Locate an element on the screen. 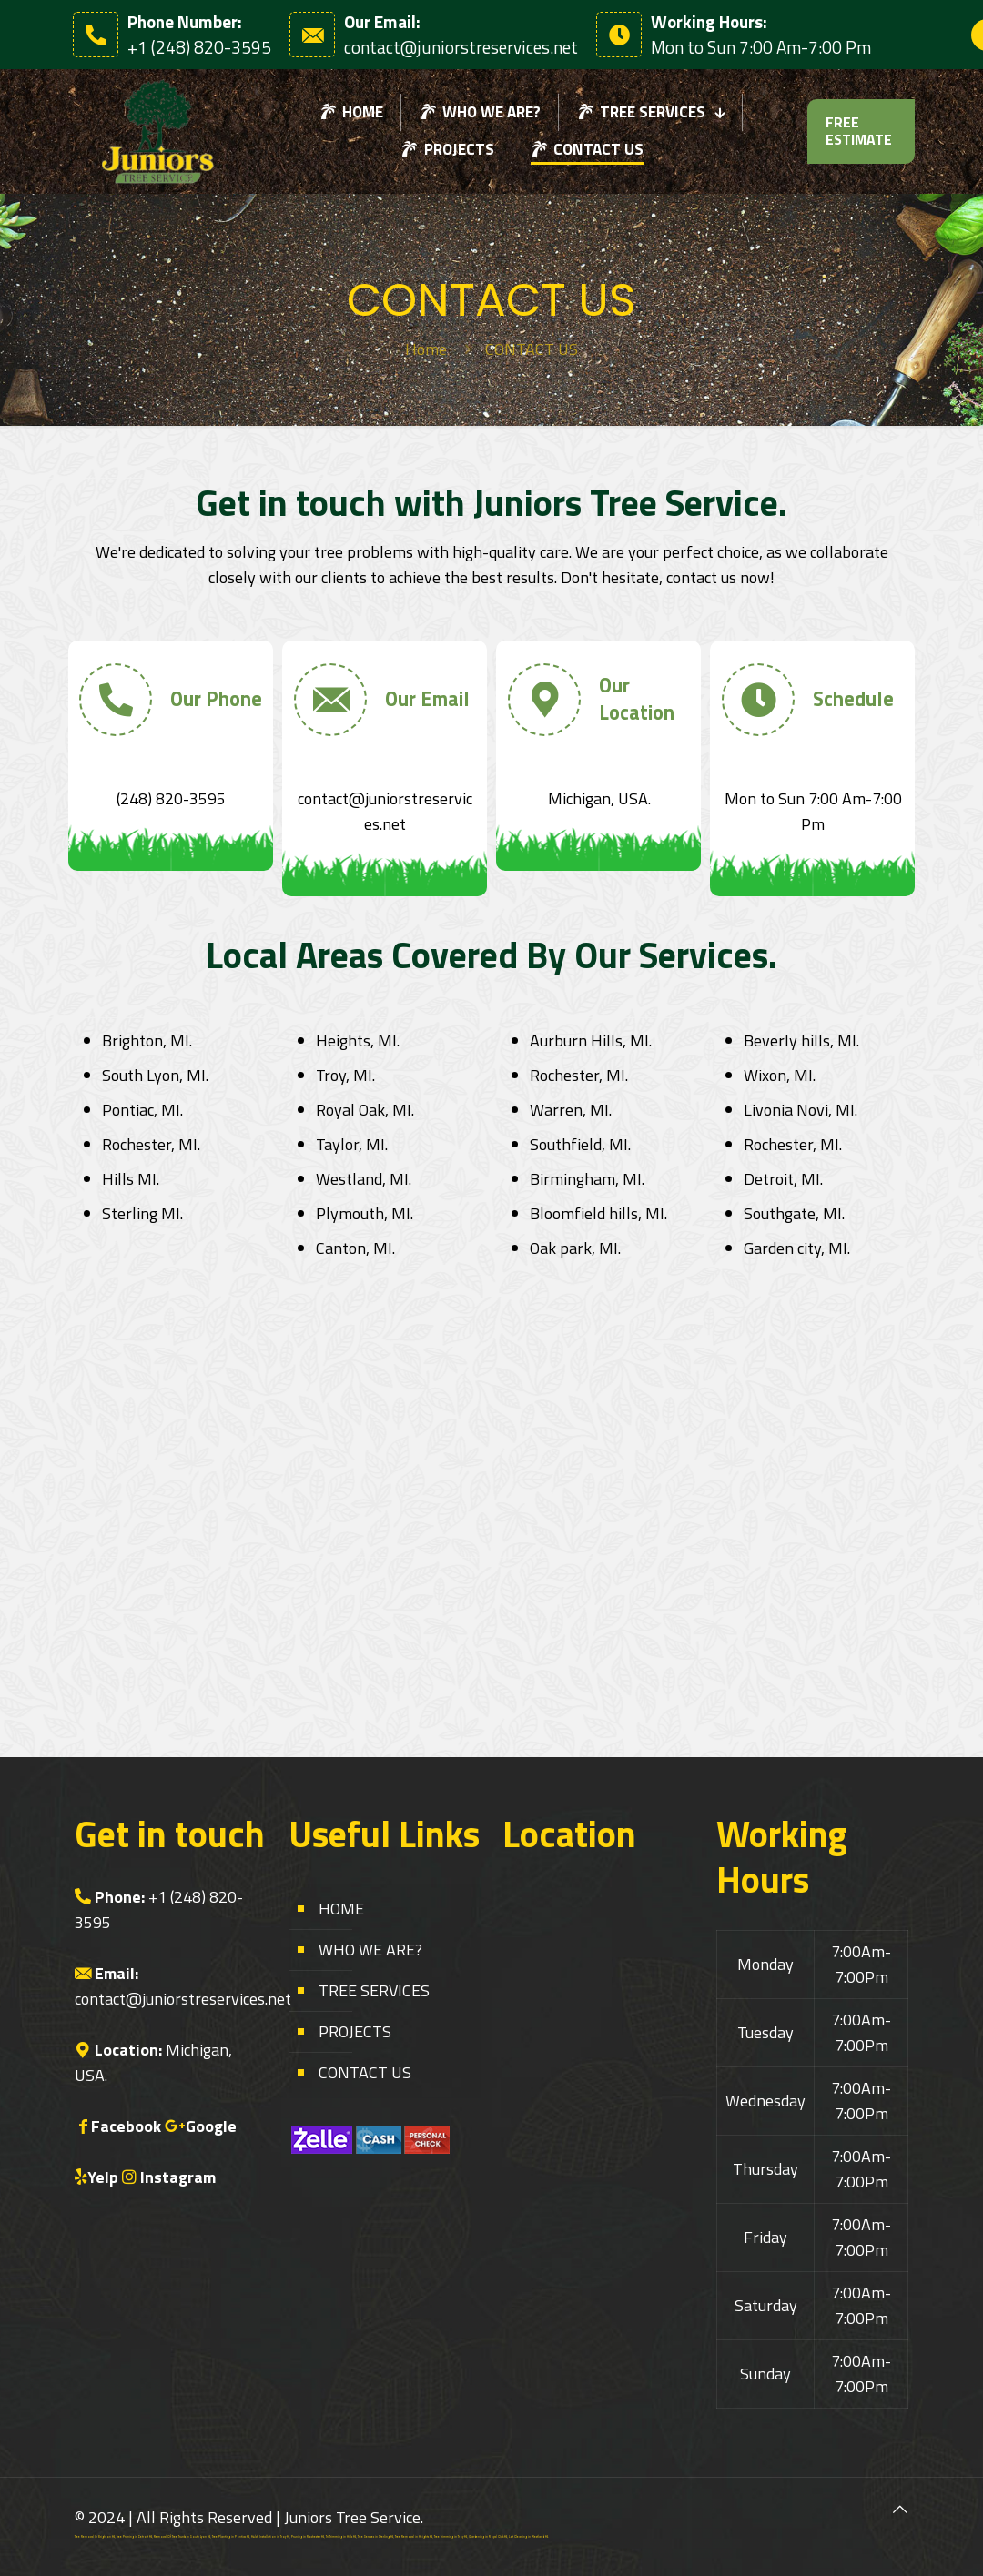 The height and width of the screenshot is (2576, 983). Google is located at coordinates (211, 2126).